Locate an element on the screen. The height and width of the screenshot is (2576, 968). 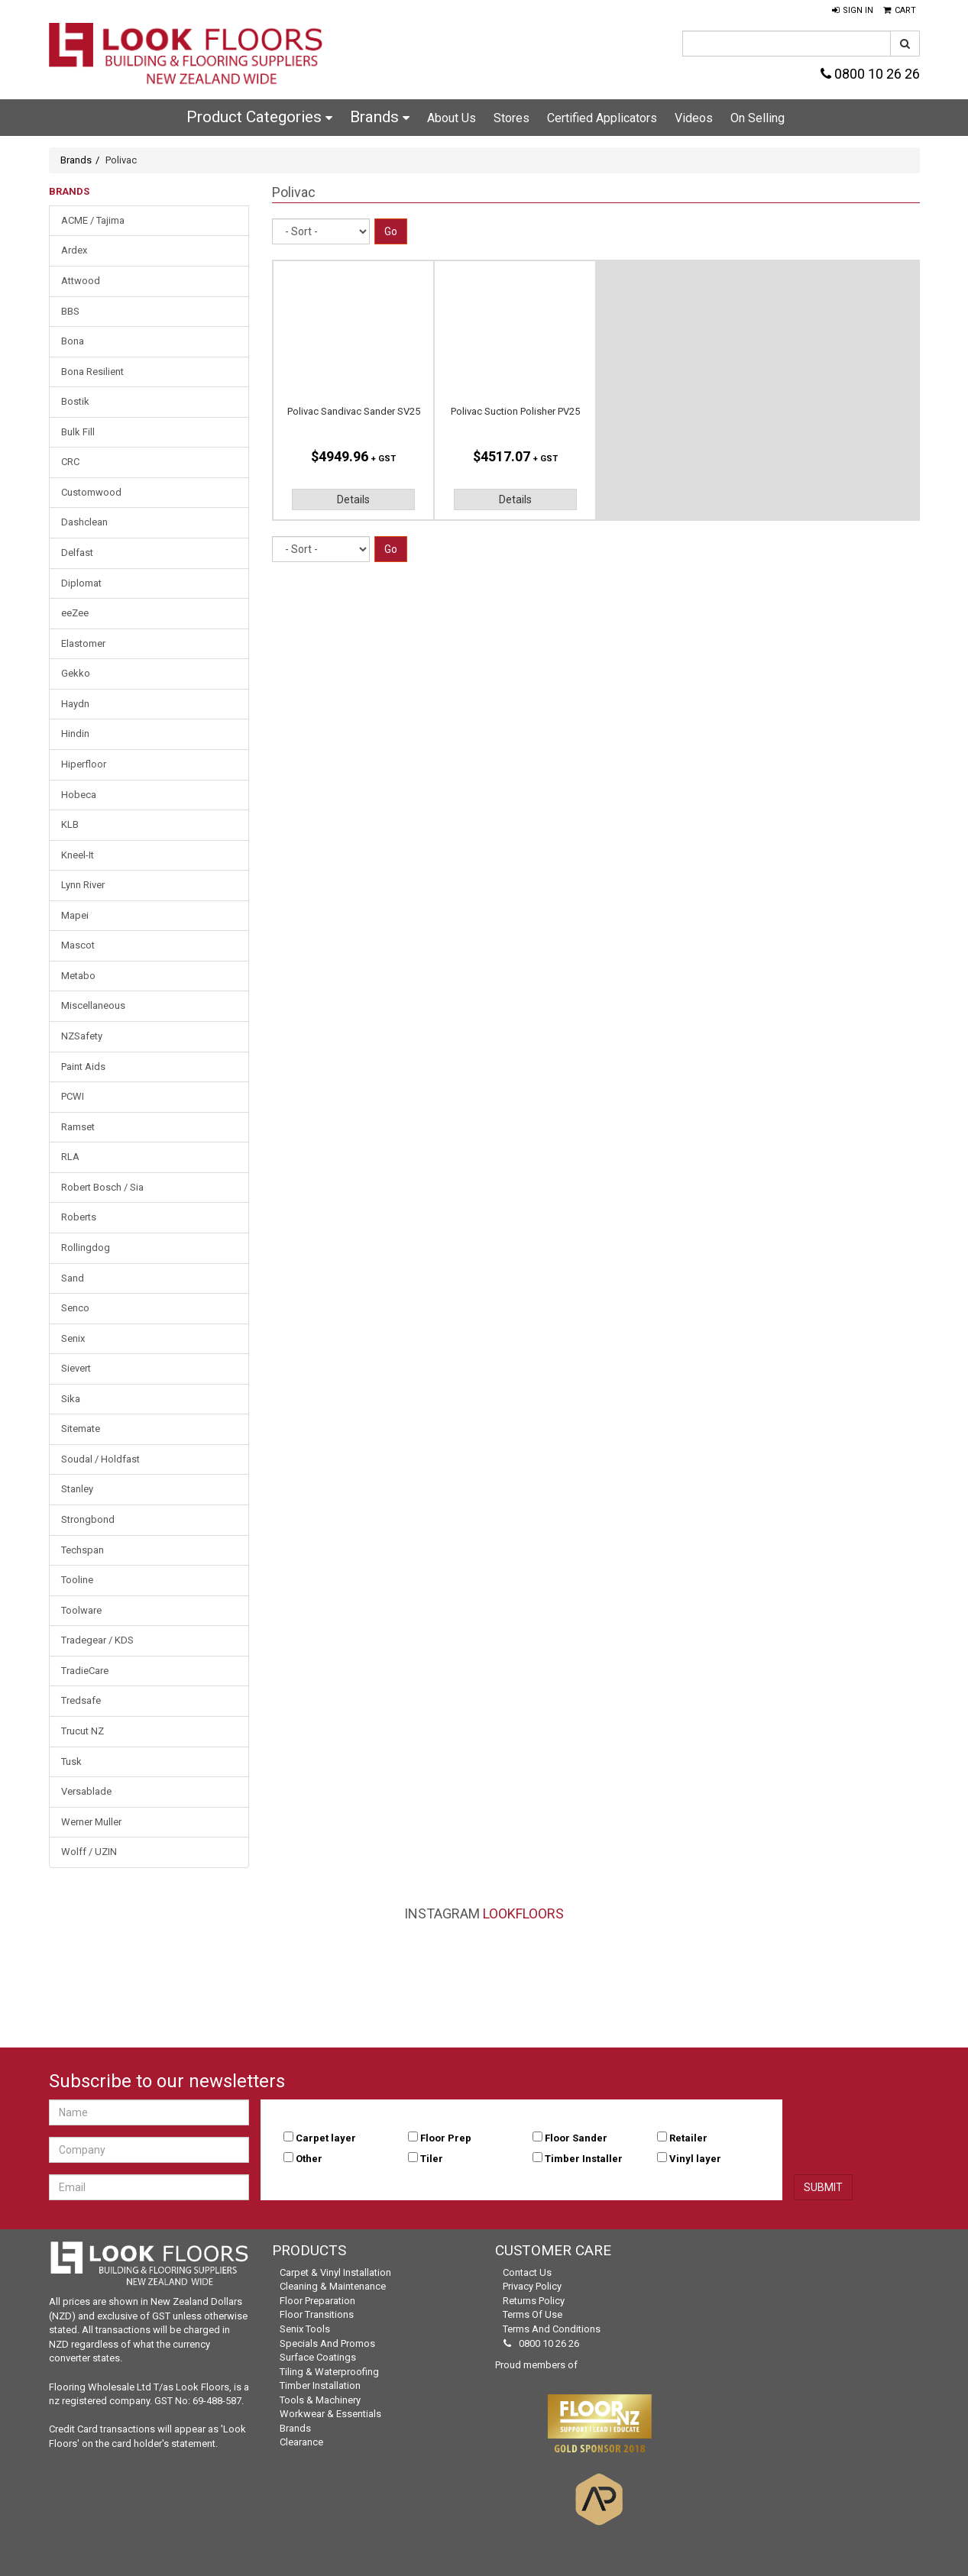
Bona is located at coordinates (72, 341).